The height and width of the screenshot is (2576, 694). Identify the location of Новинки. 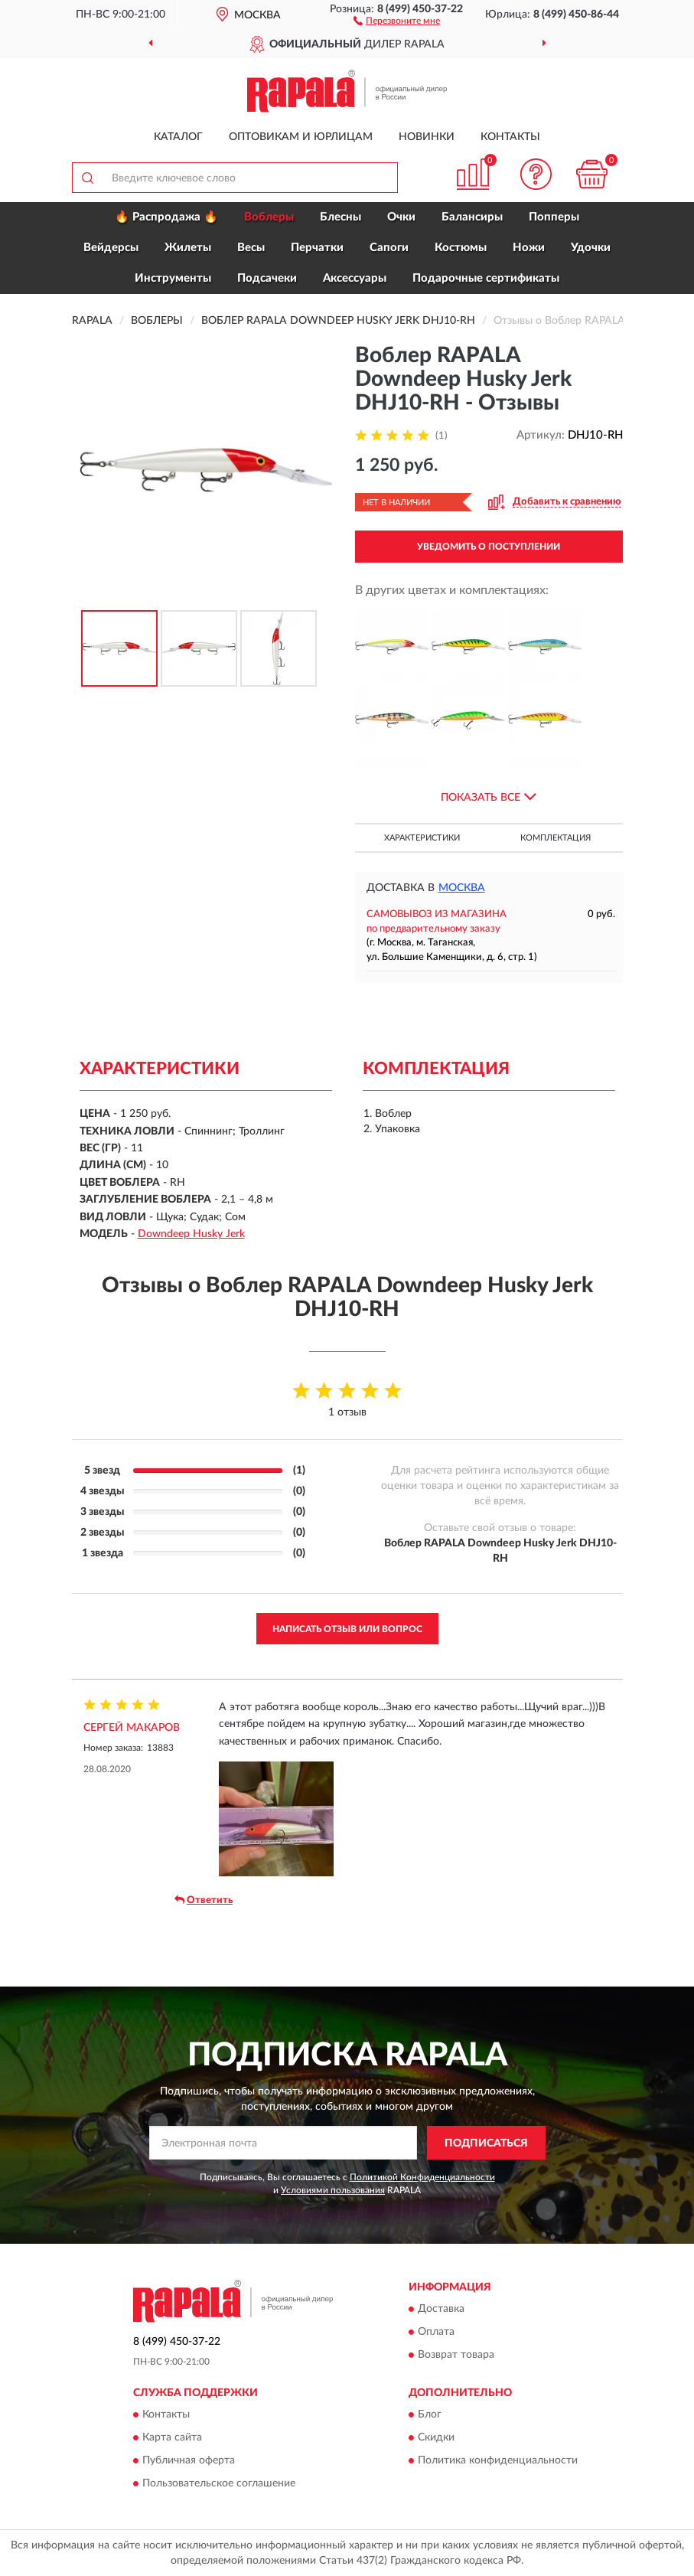
(427, 137).